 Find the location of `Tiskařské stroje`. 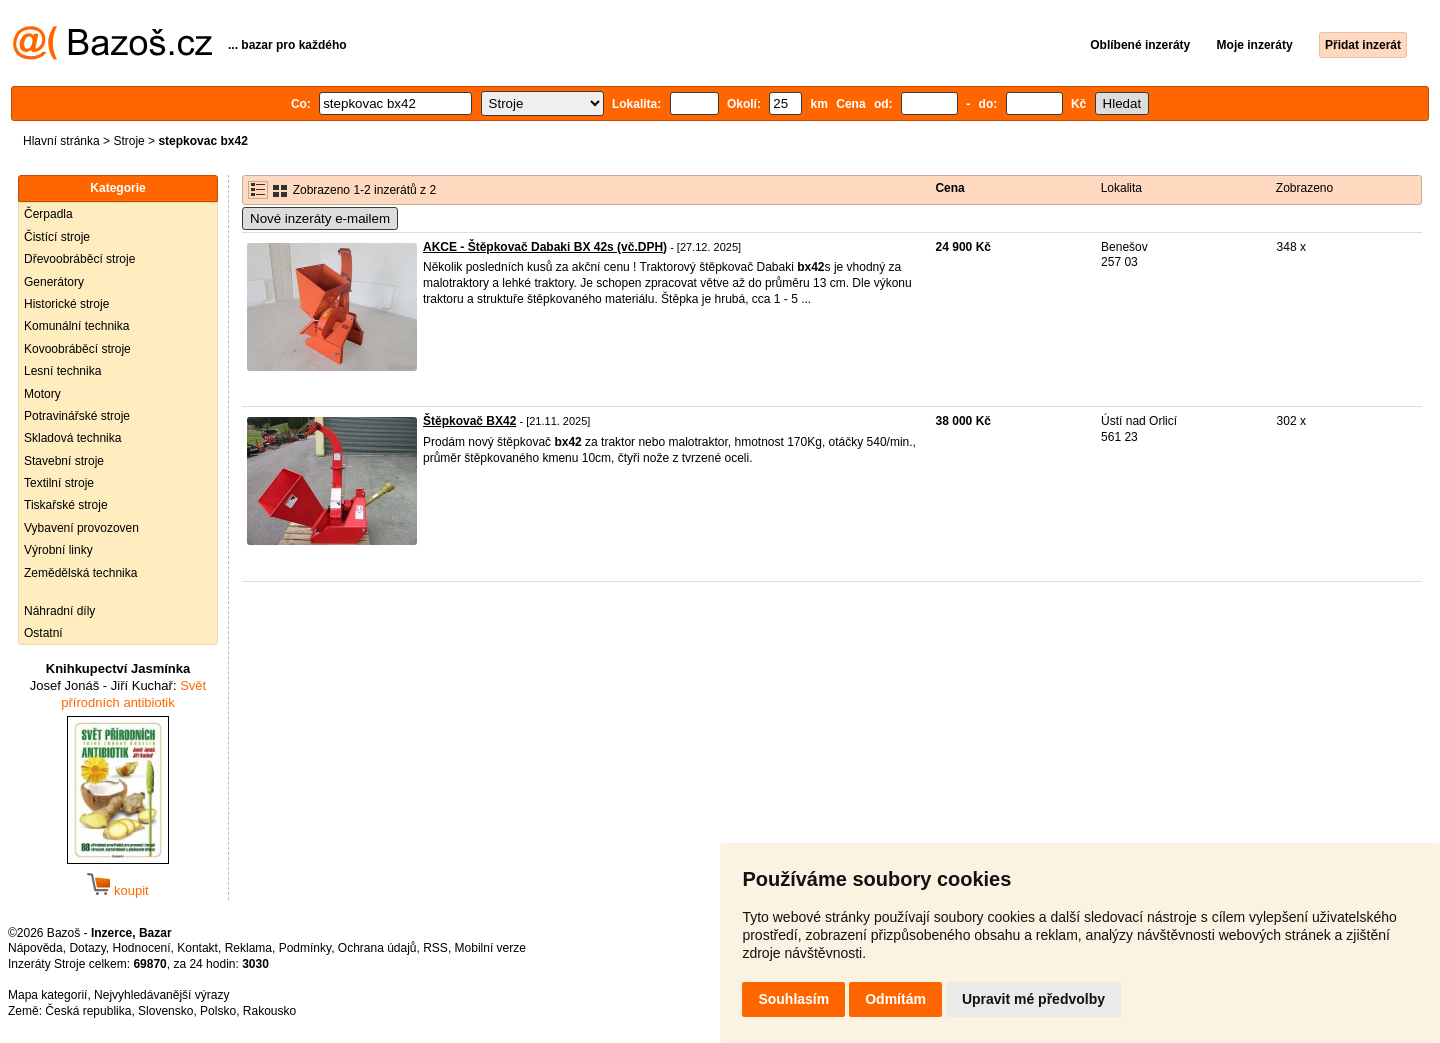

Tiskařské stroje is located at coordinates (66, 505).